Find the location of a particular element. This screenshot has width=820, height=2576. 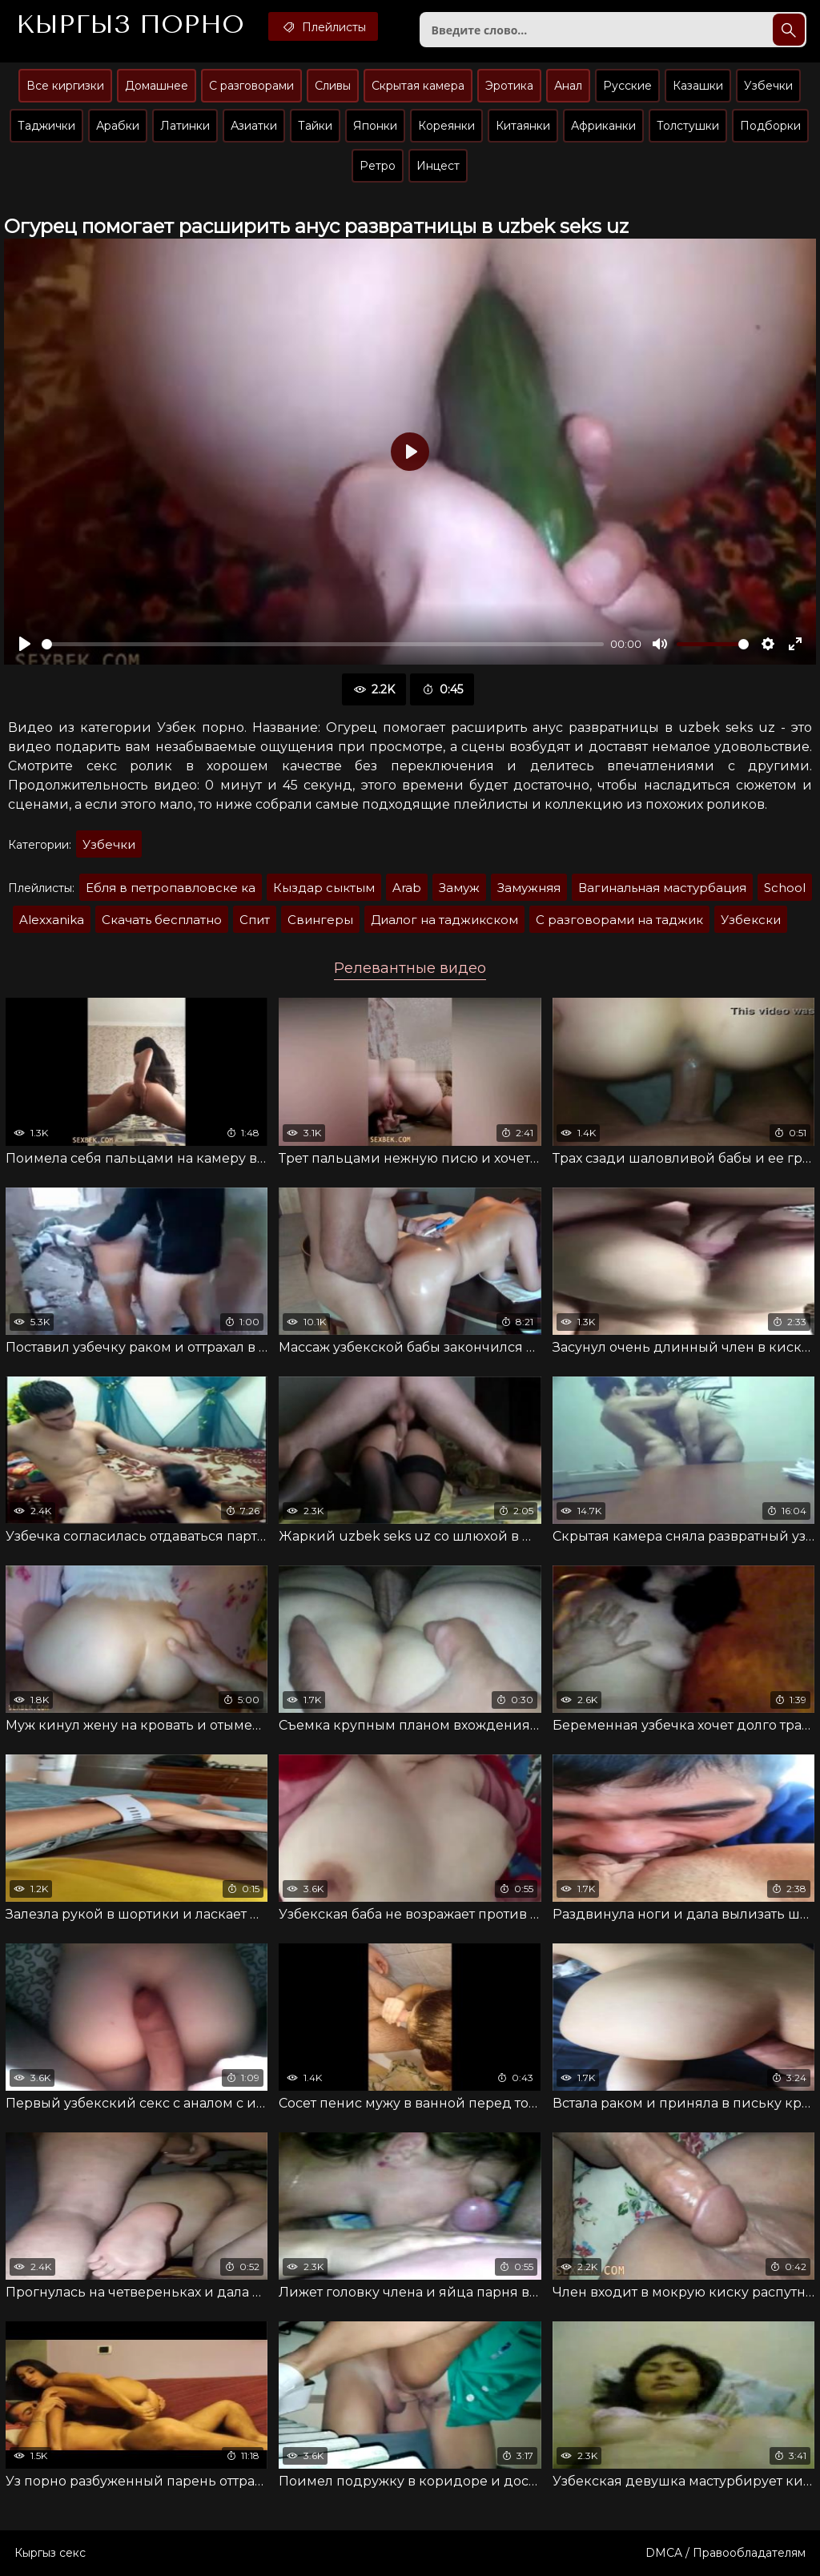

Анал is located at coordinates (568, 85).